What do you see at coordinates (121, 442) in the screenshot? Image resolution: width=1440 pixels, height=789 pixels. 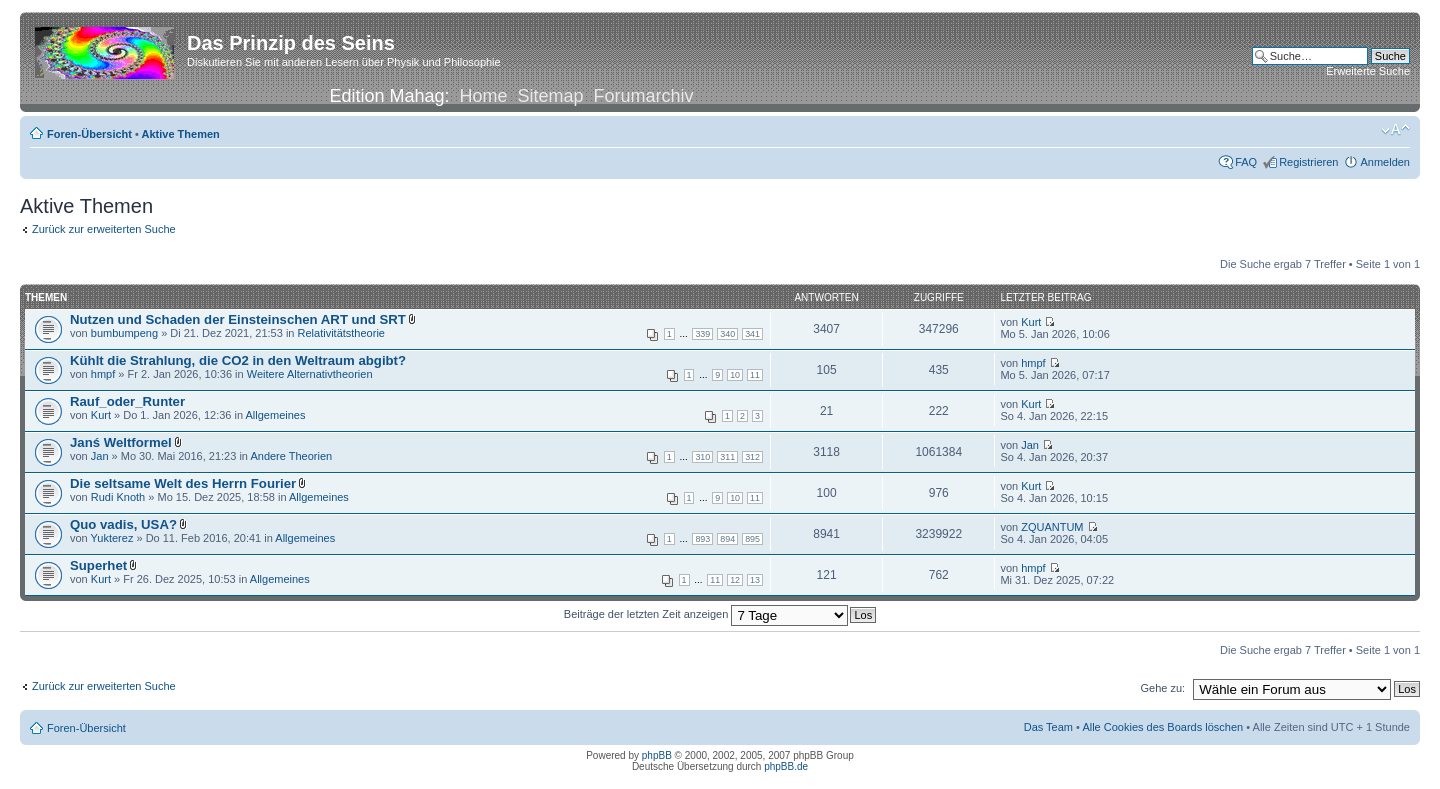 I see `Janś Weltformel` at bounding box center [121, 442].